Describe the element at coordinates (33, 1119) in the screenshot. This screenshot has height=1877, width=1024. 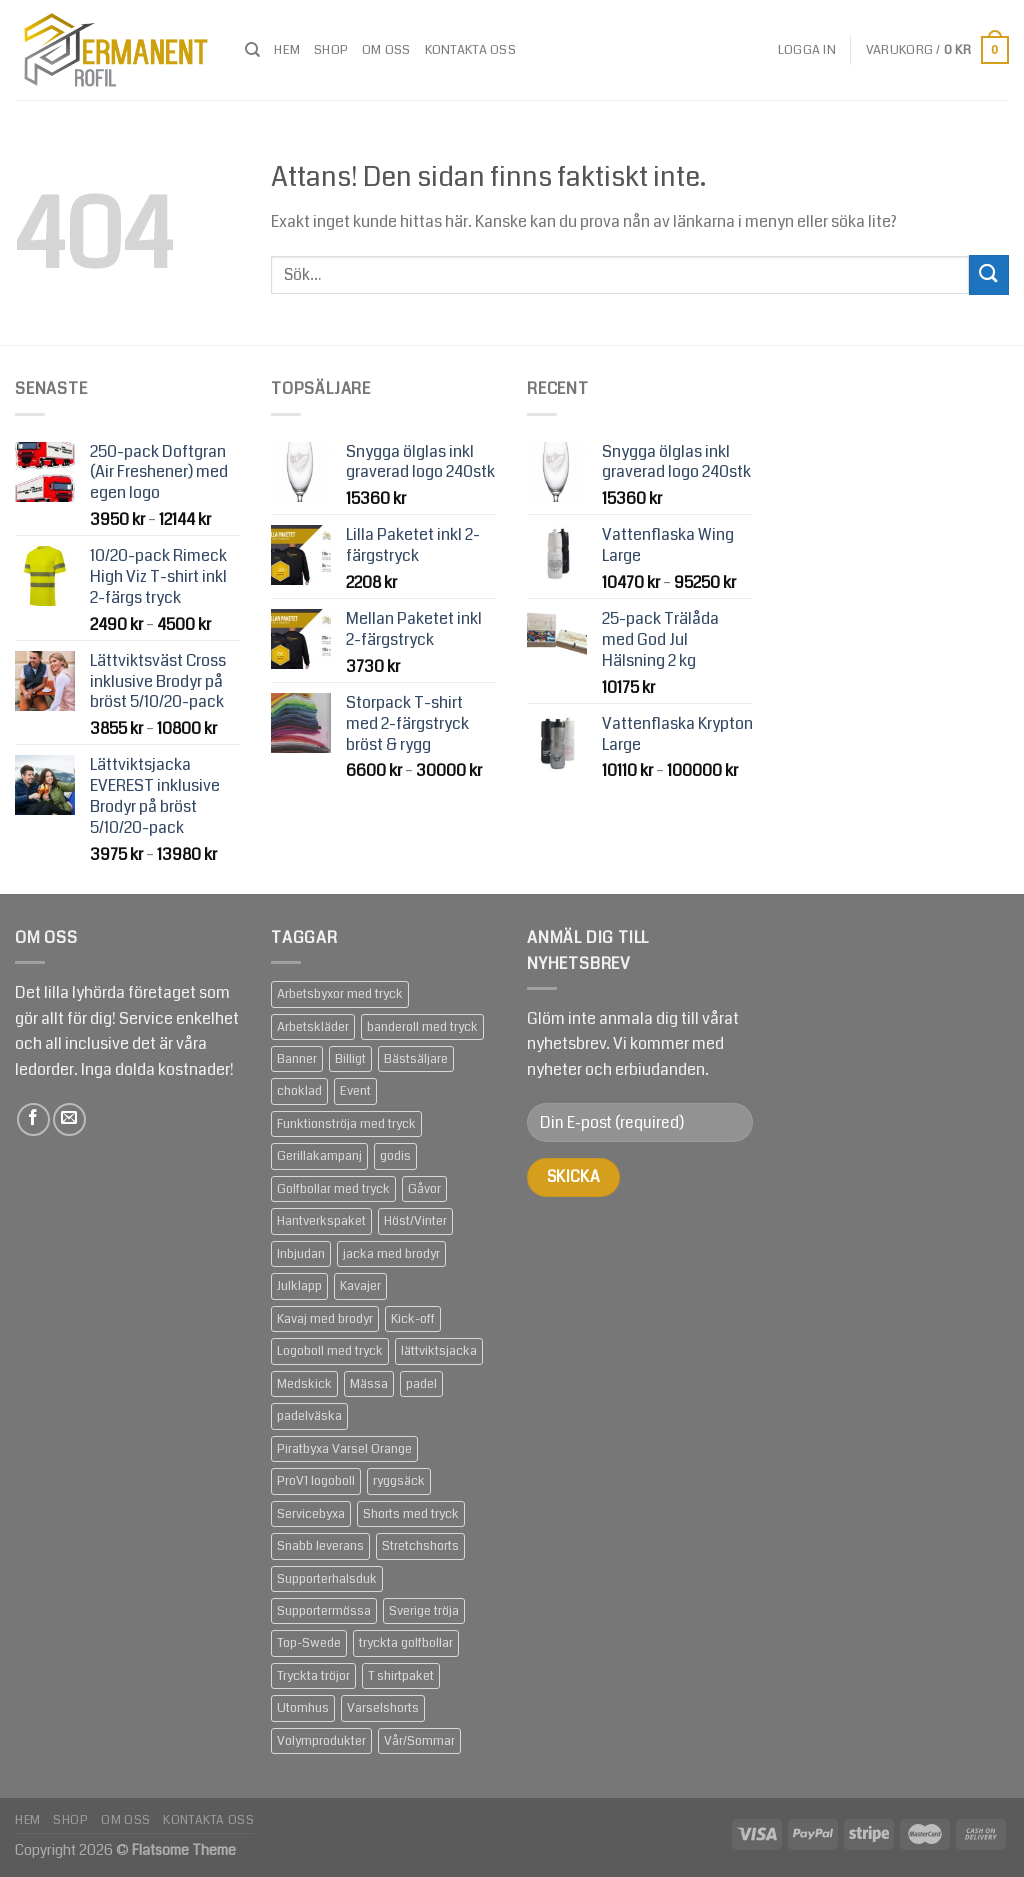
I see `[Follow on Facebook]` at that location.